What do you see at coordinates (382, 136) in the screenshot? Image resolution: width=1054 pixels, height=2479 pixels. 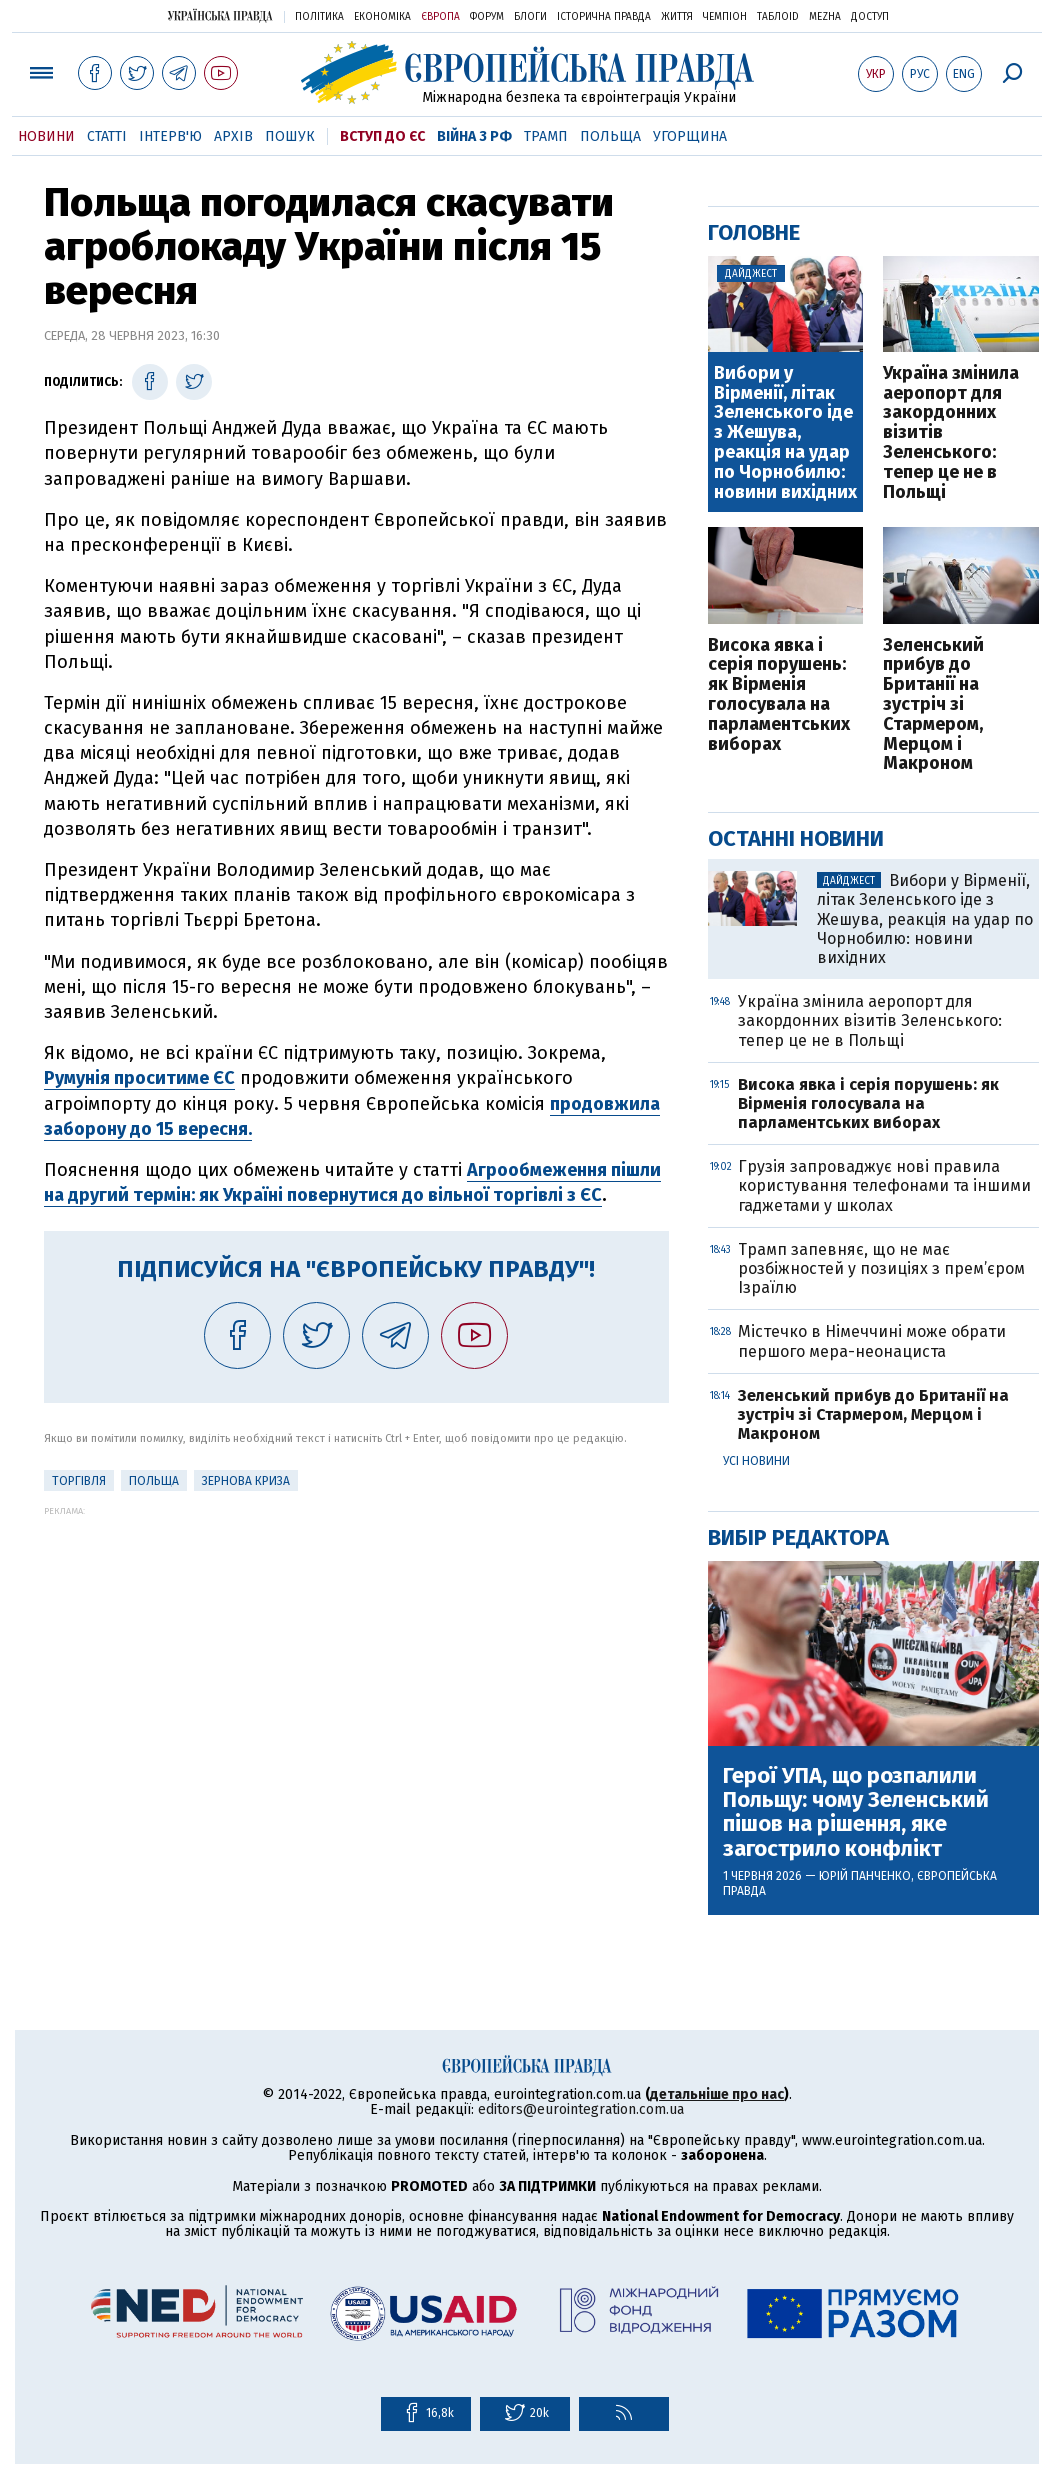 I see `Вступ до ЄС` at bounding box center [382, 136].